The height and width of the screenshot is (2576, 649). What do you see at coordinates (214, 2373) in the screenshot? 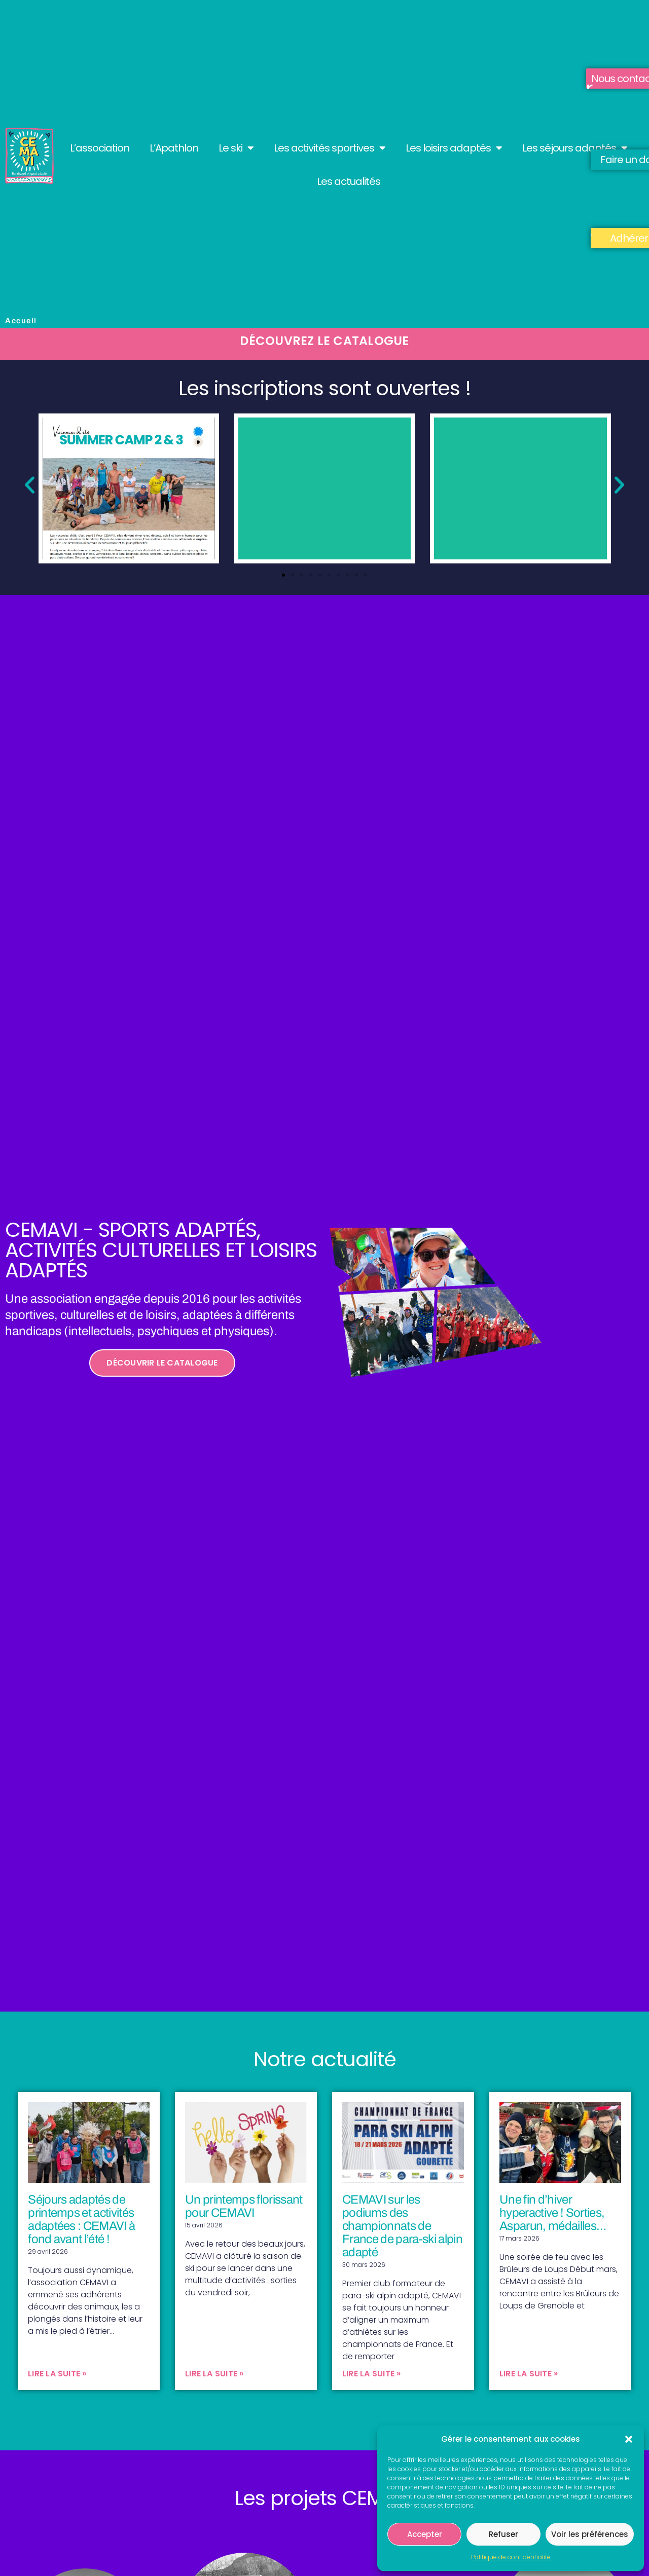
I see `Lire la suite » [En savoir plus sur Un printemps florissant pour CEMAVI]` at bounding box center [214, 2373].